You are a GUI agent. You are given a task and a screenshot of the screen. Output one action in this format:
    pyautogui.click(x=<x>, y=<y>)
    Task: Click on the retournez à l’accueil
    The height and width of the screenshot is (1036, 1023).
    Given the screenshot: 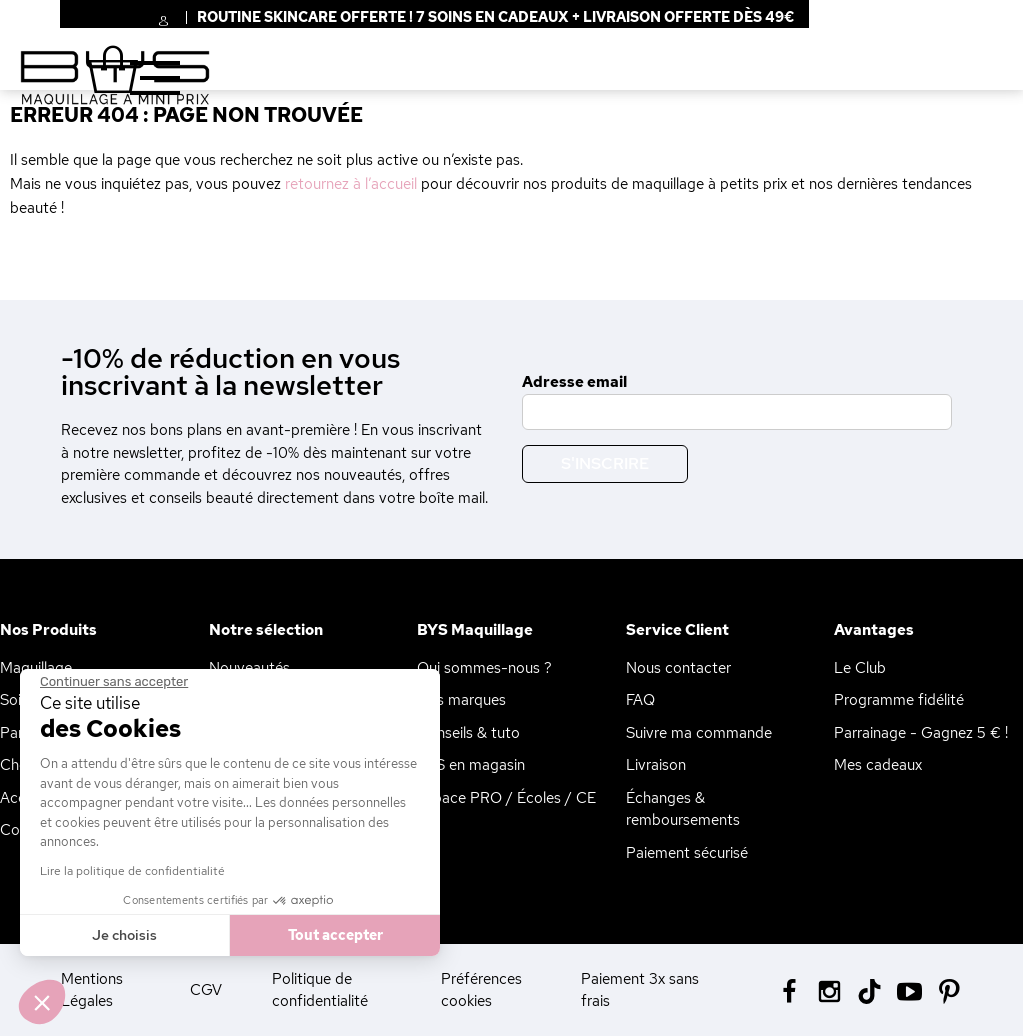 What is the action you would take?
    pyautogui.click(x=351, y=184)
    